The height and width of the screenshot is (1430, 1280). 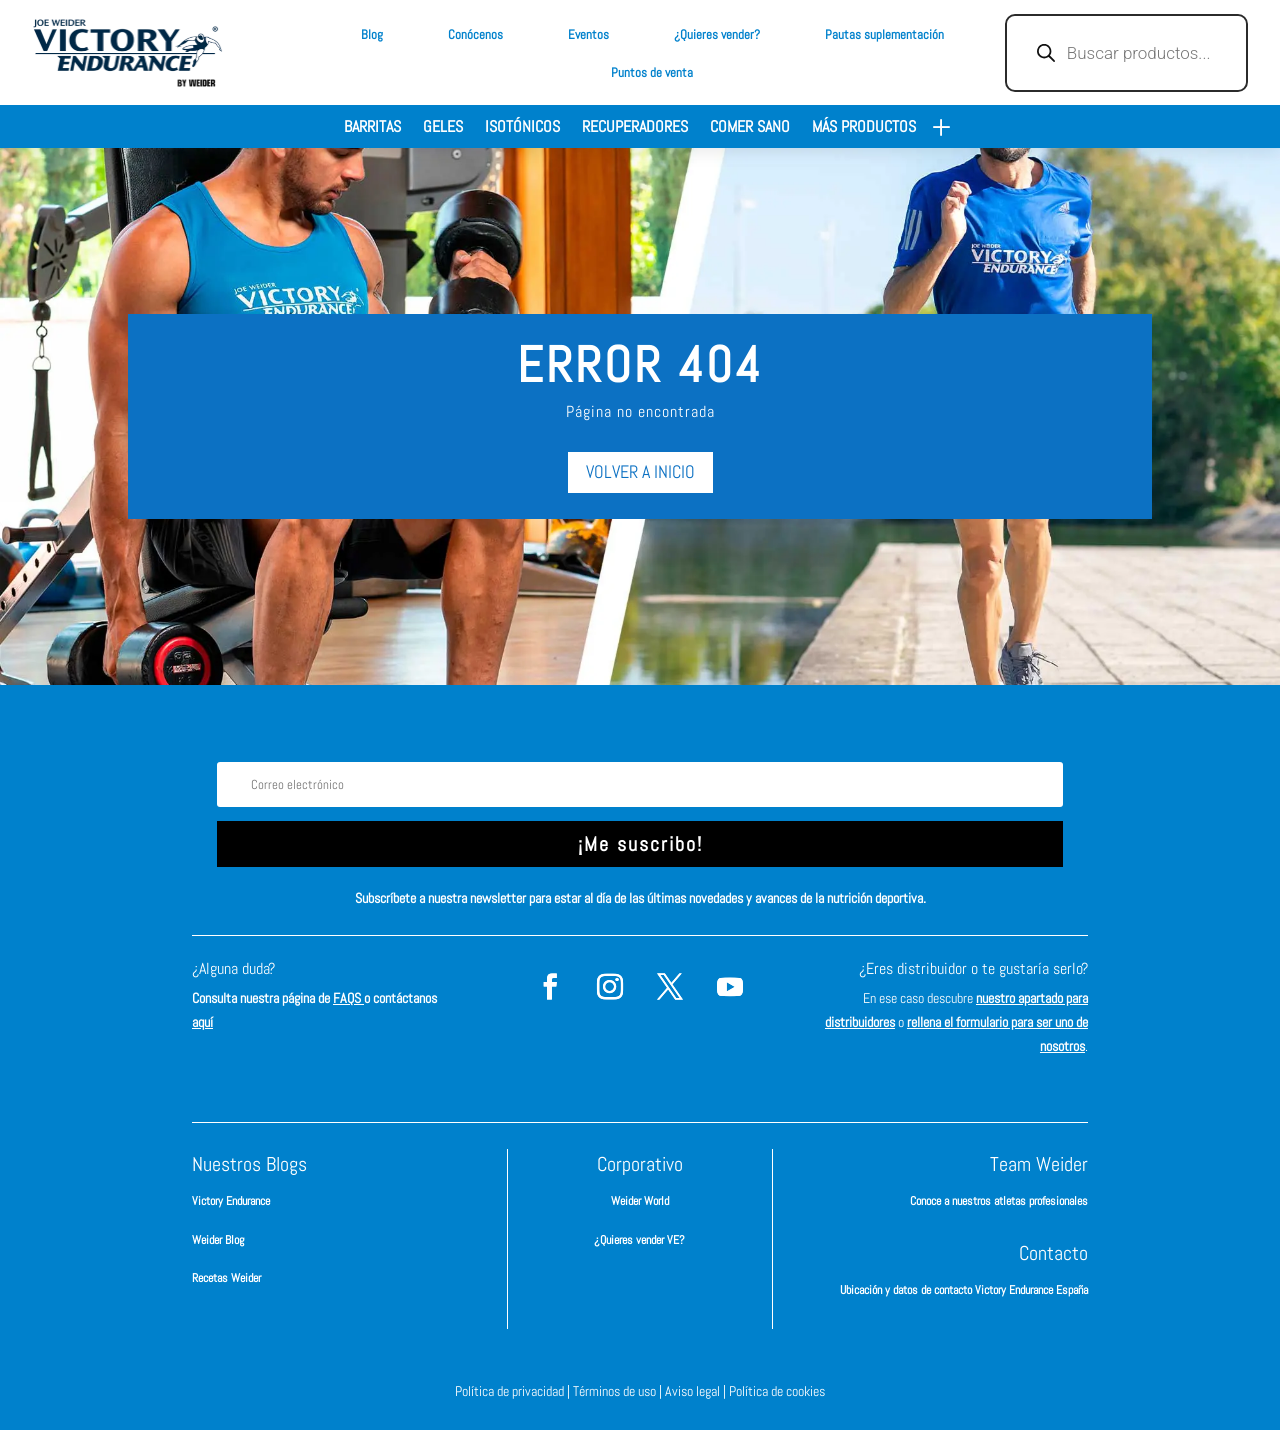 What do you see at coordinates (640, 471) in the screenshot?
I see `VOLVER A INICIO` at bounding box center [640, 471].